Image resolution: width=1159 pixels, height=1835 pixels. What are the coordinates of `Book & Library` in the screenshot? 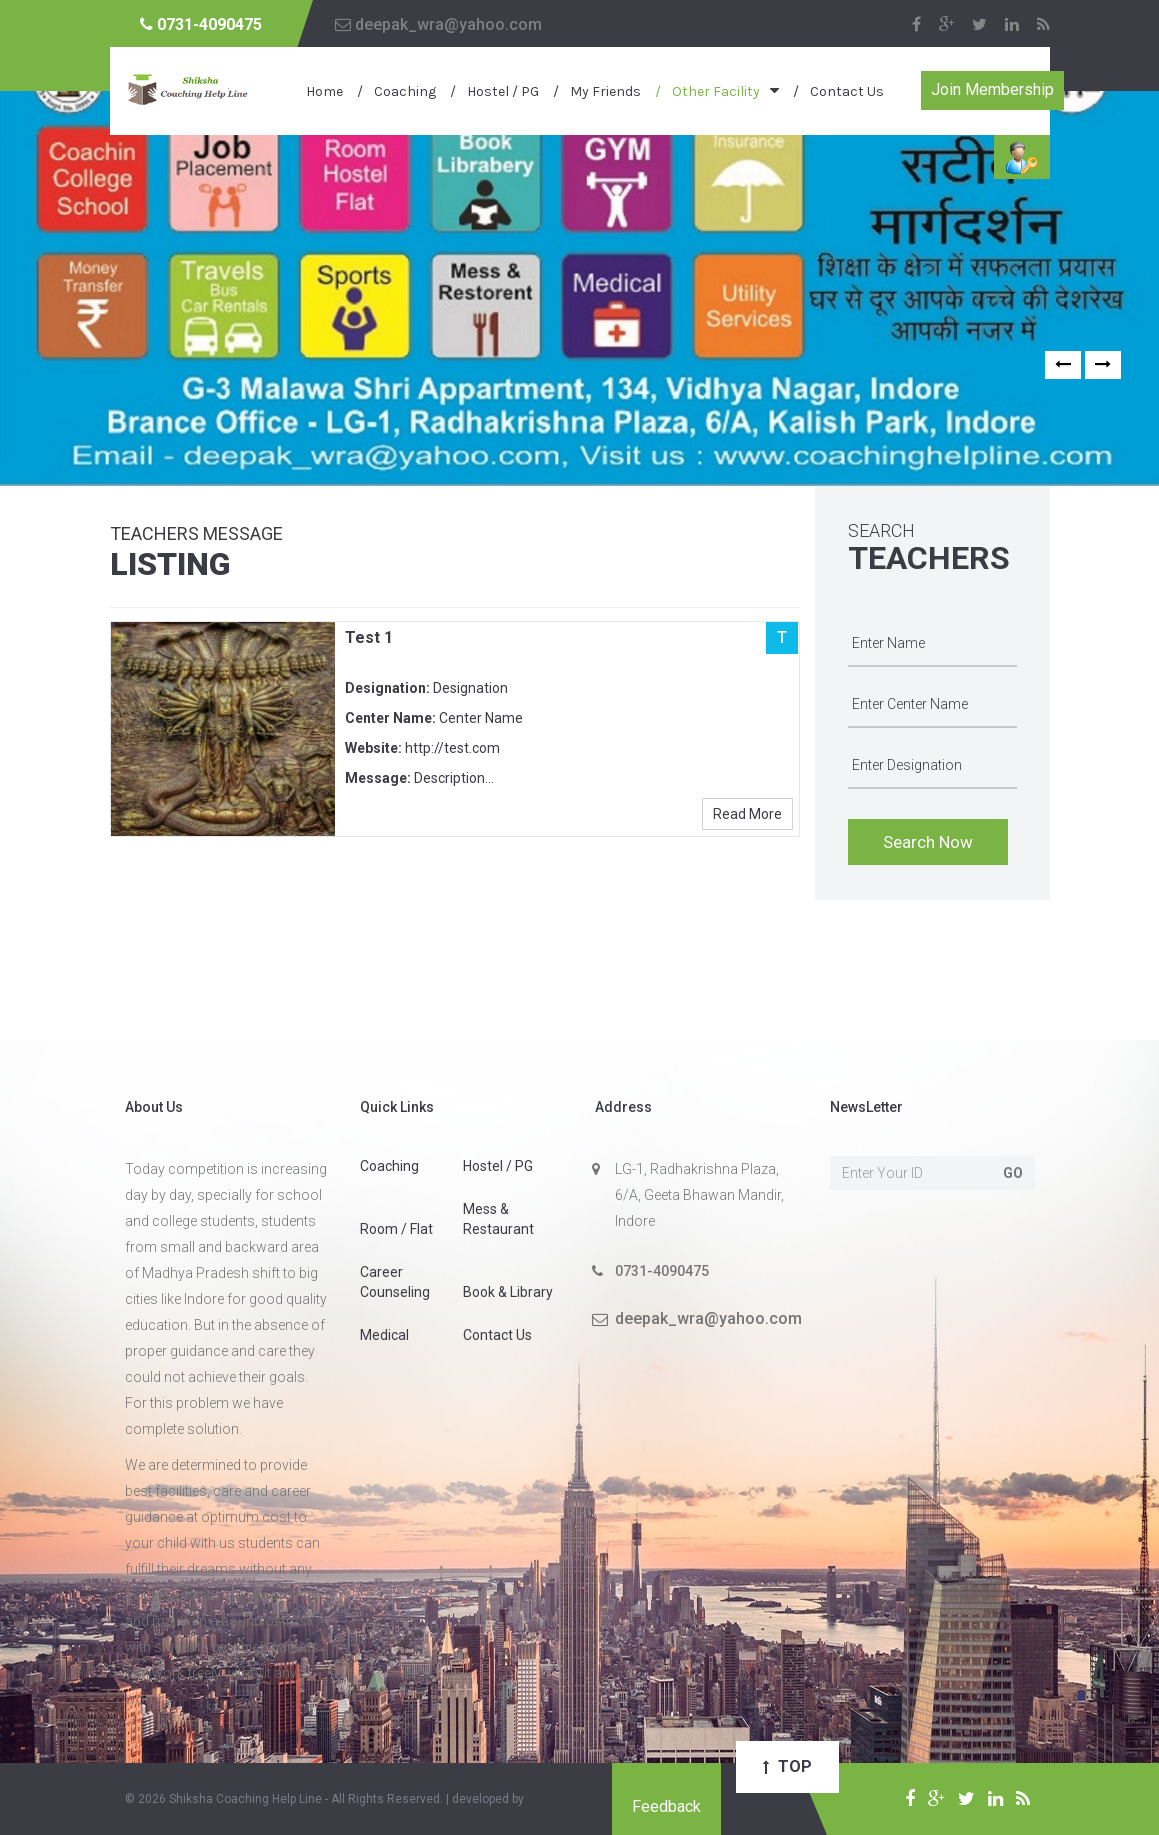 It's located at (508, 1292).